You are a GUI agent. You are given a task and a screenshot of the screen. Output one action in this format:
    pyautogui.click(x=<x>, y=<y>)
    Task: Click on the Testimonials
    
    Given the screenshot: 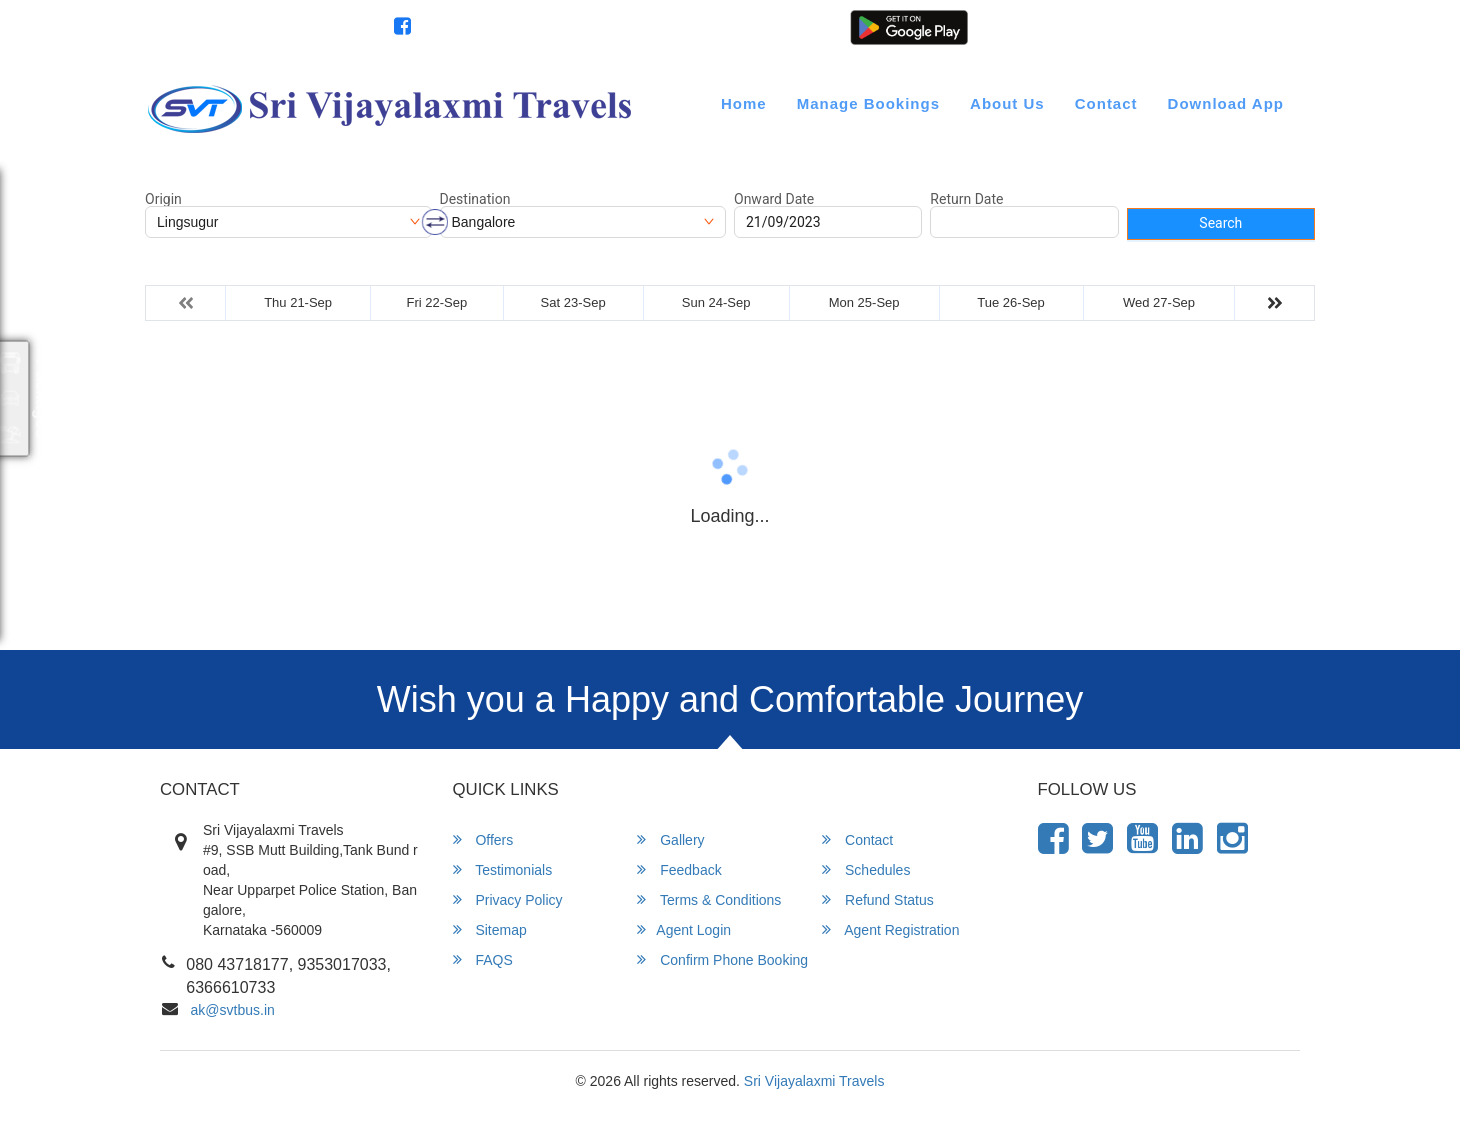 What is the action you would take?
    pyautogui.click(x=503, y=869)
    